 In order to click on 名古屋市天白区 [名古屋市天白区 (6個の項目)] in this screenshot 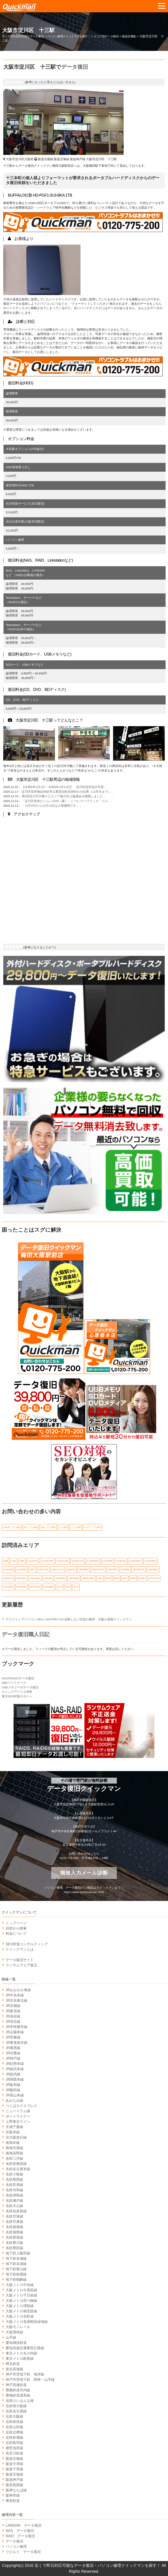, I will do `click(78, 1561)`.